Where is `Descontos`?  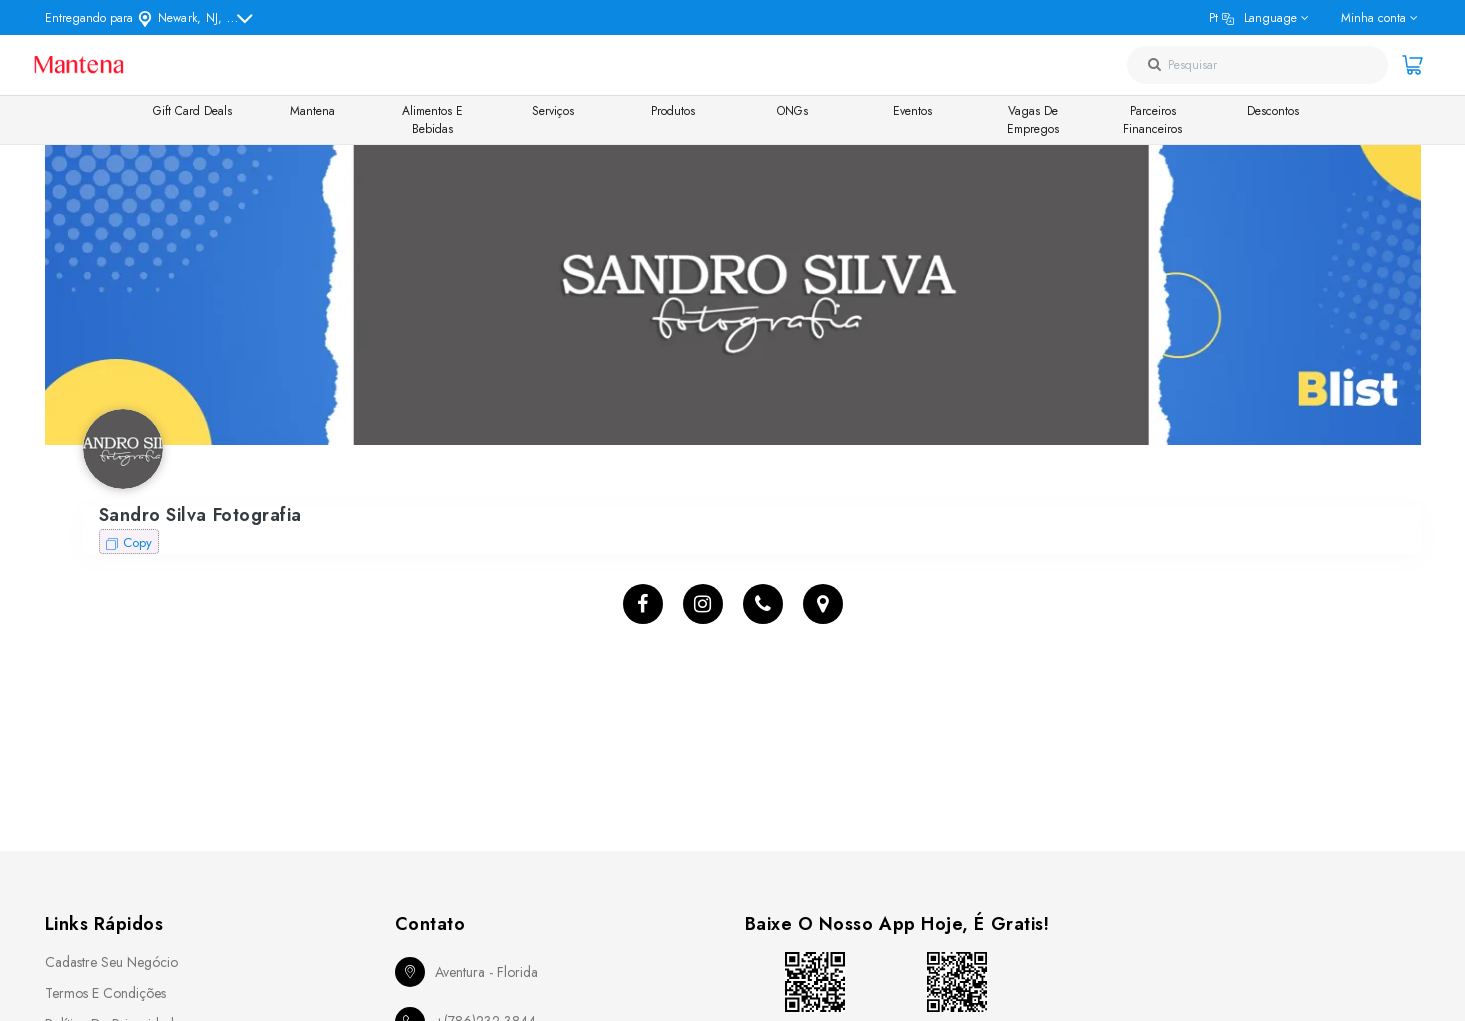
Descontos is located at coordinates (1273, 111).